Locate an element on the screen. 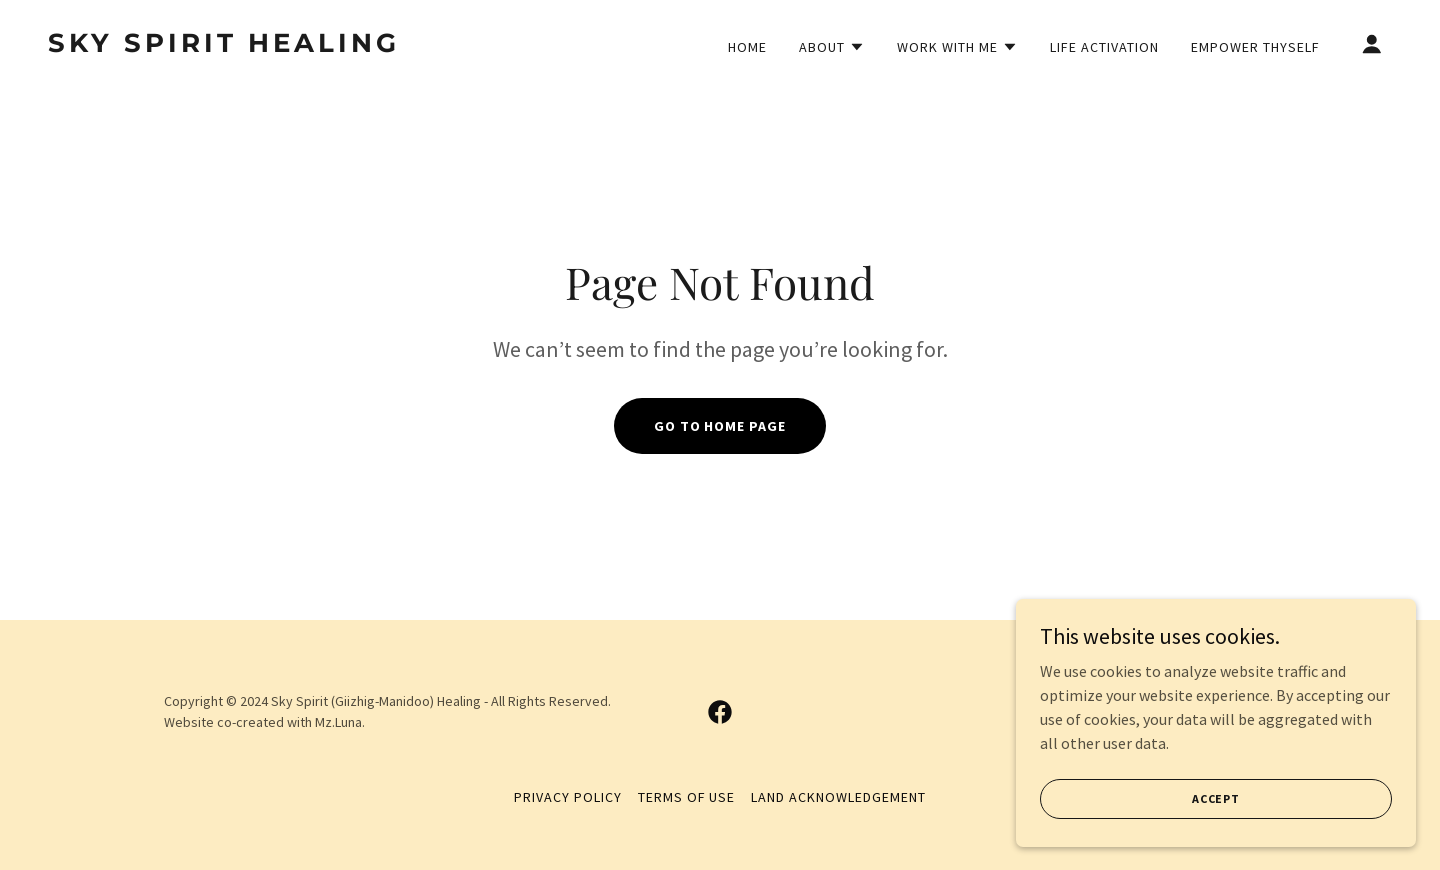 The width and height of the screenshot is (1440, 870). Go To Home Page is located at coordinates (720, 426).